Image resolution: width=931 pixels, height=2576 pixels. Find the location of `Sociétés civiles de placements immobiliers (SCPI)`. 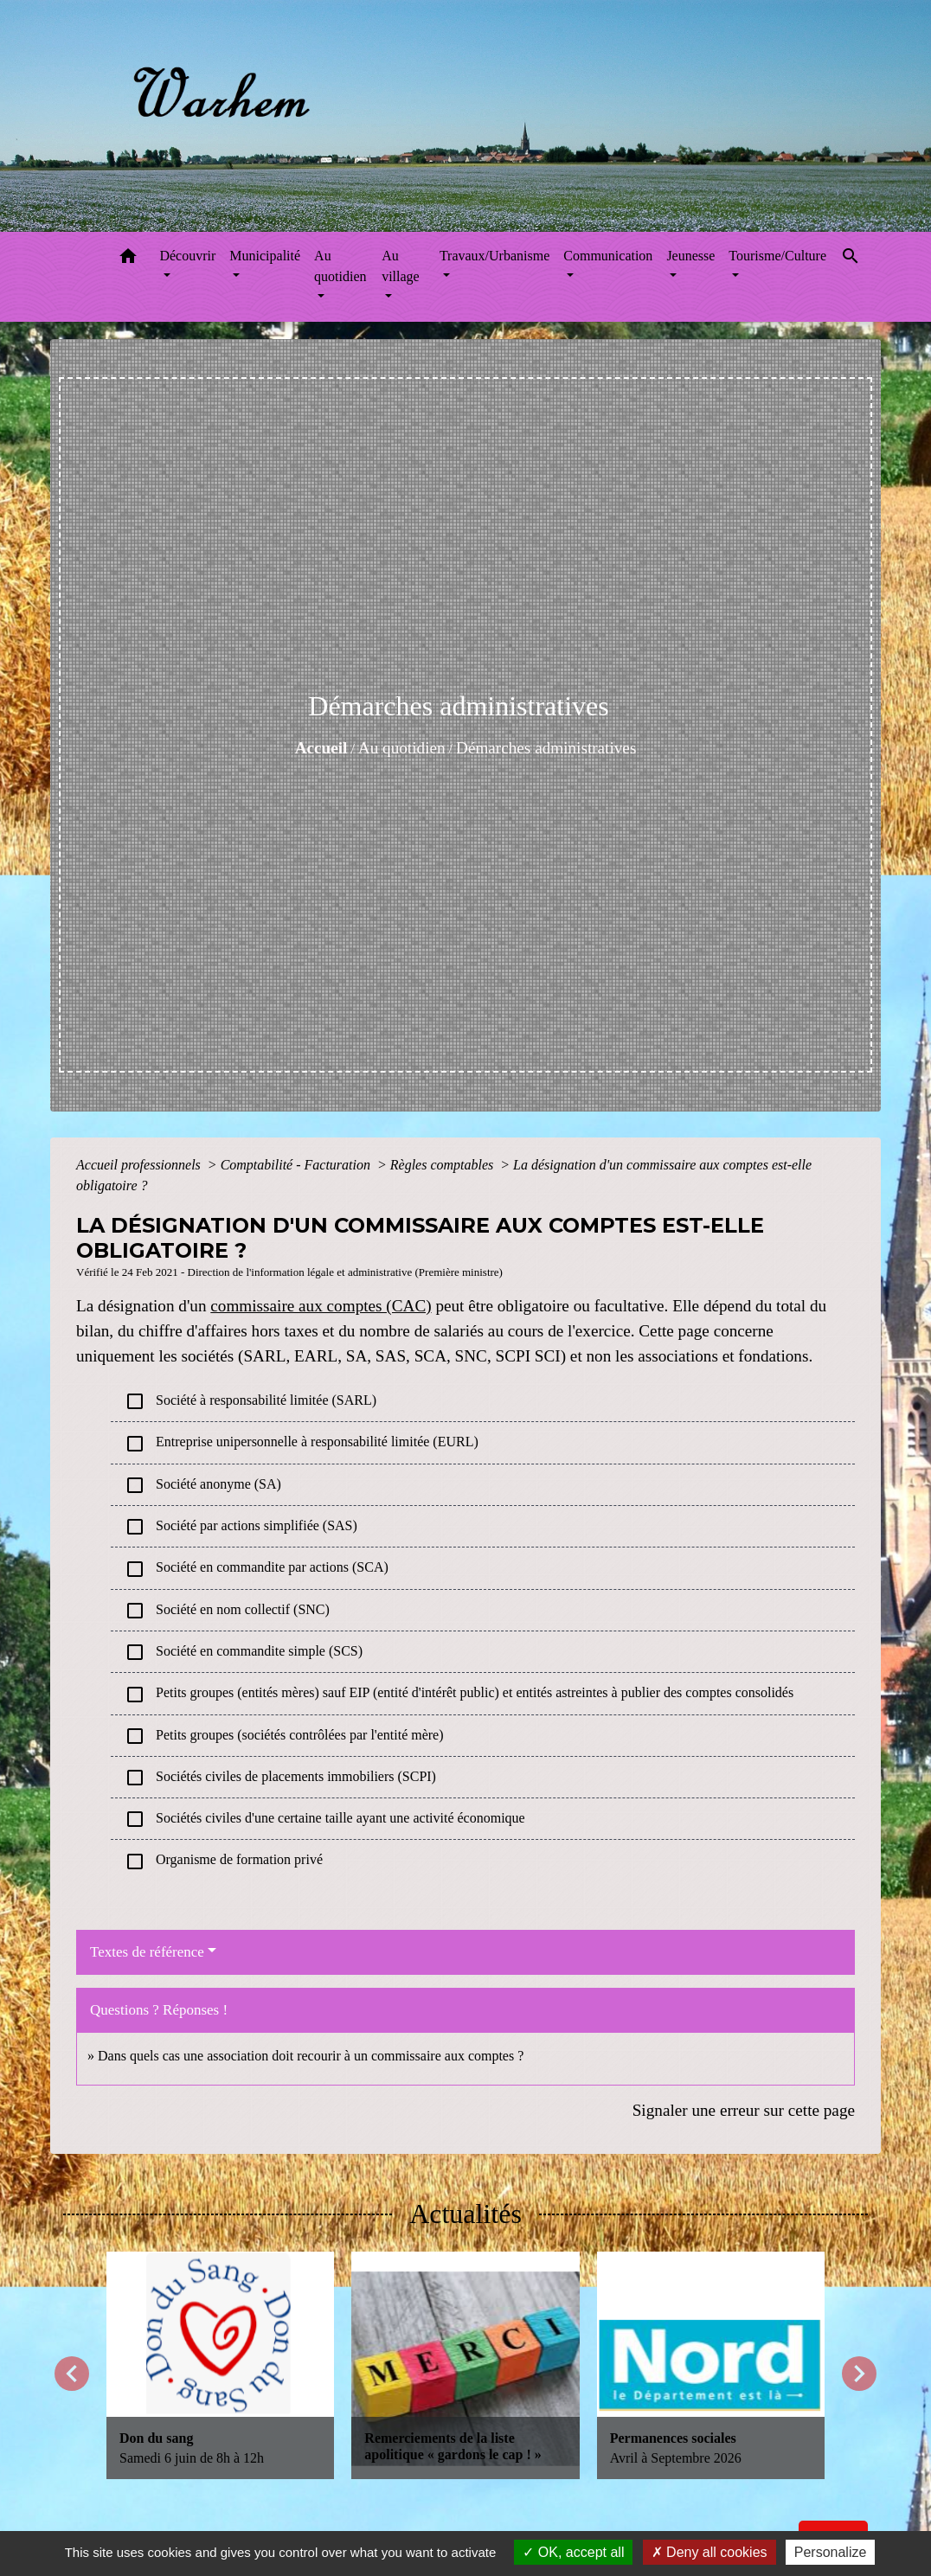

Sociétés civiles de placements immobiliers (SCPI) is located at coordinates (280, 1777).